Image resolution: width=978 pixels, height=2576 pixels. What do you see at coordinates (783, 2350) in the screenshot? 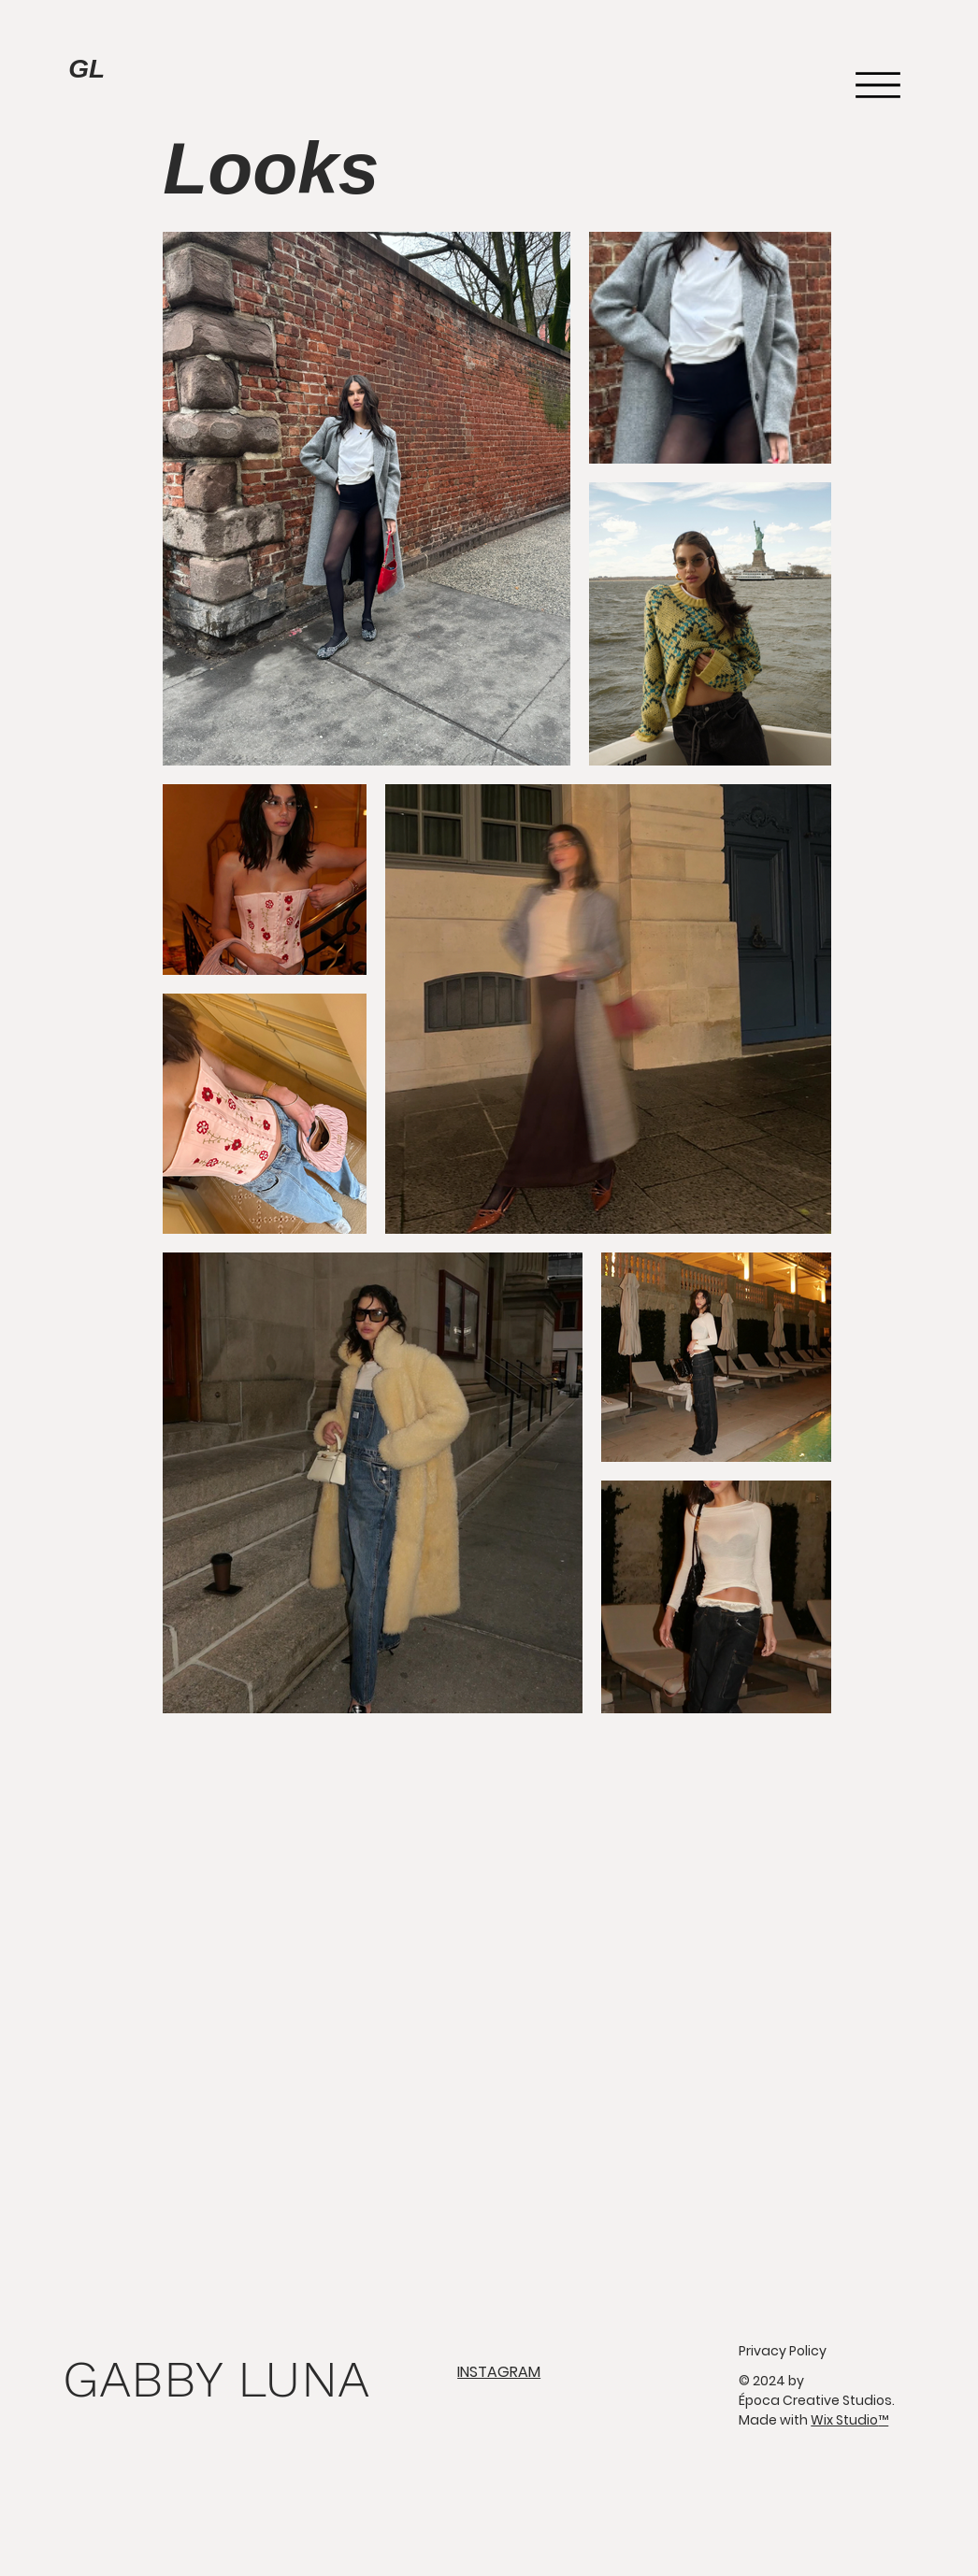
I see `Privacy Policy` at bounding box center [783, 2350].